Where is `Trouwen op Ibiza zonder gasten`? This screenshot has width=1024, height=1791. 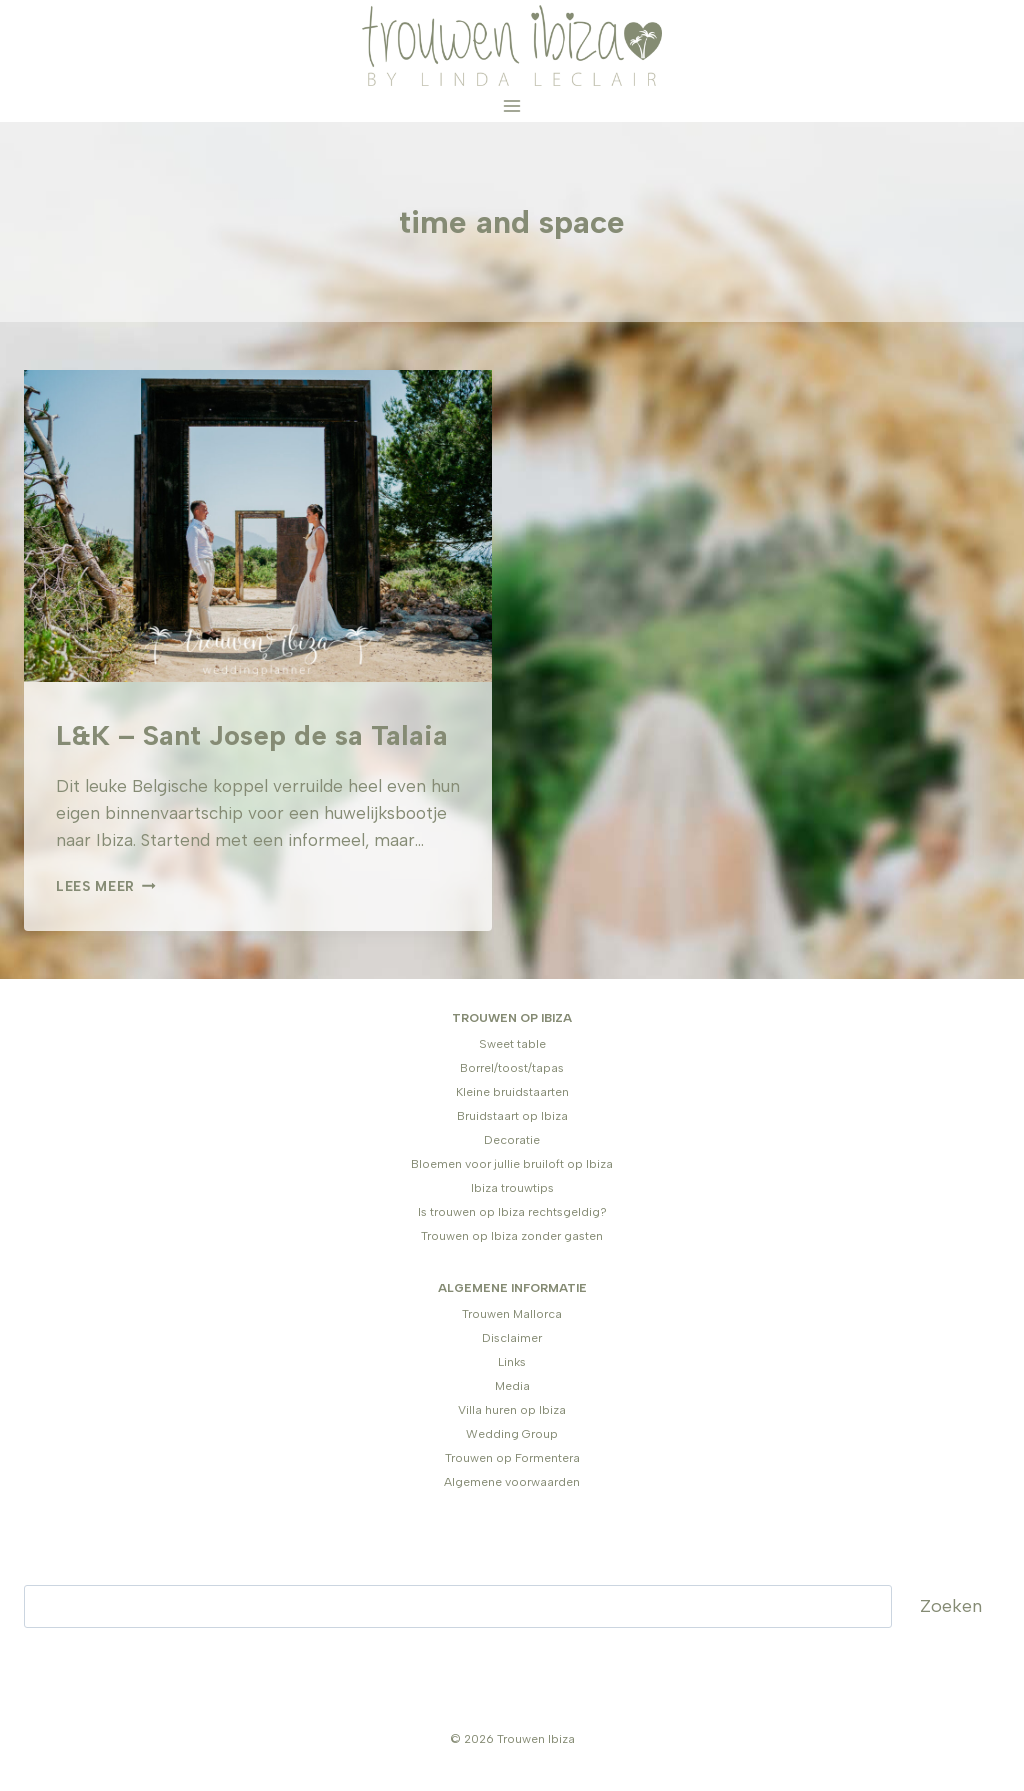
Trouwen op Ibiza zonder gasten is located at coordinates (512, 1236).